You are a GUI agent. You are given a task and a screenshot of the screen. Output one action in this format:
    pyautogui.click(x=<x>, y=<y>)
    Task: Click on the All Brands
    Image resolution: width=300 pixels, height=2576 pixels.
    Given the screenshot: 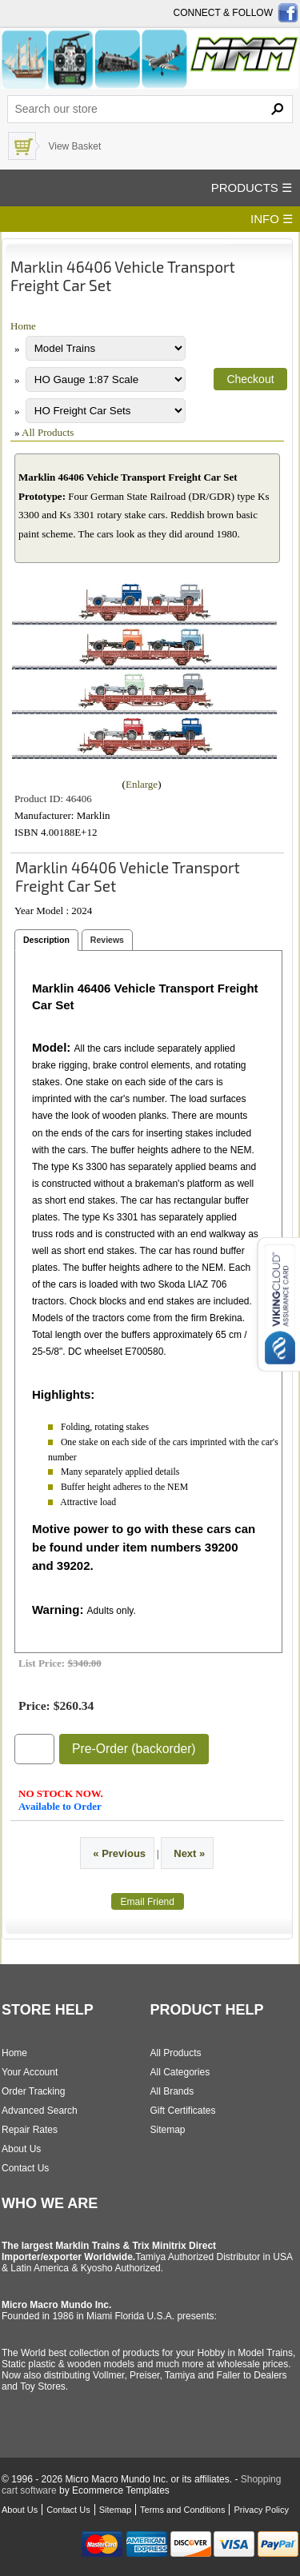 What is the action you would take?
    pyautogui.click(x=172, y=2091)
    